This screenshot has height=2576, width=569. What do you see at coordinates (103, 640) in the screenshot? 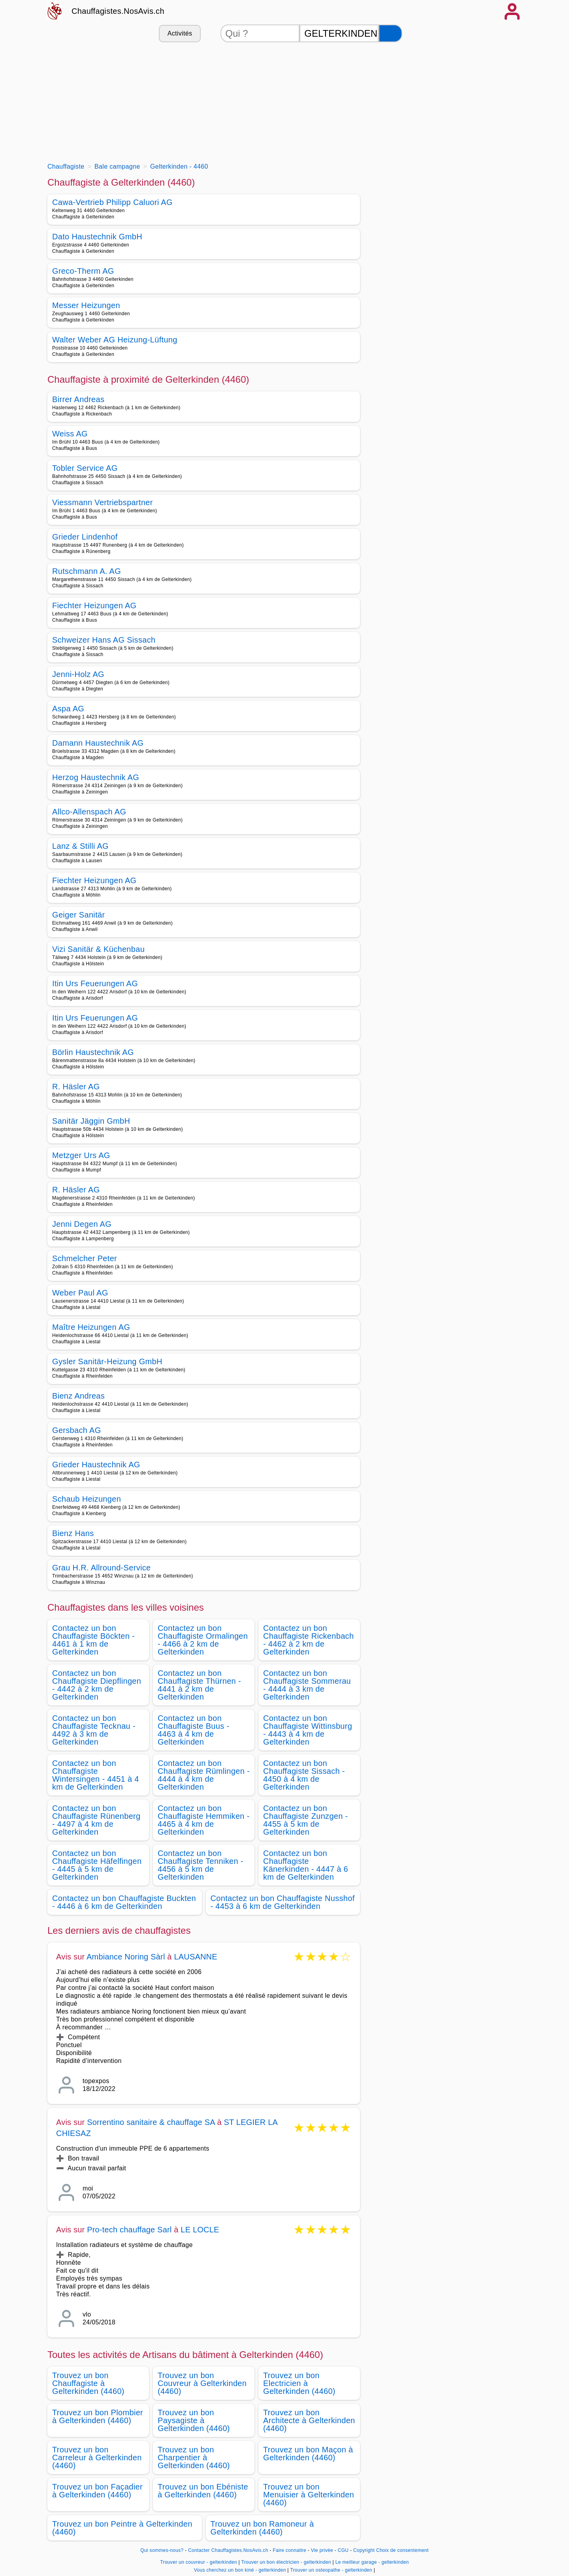
I see `Schweizer Hans AG Sissach` at bounding box center [103, 640].